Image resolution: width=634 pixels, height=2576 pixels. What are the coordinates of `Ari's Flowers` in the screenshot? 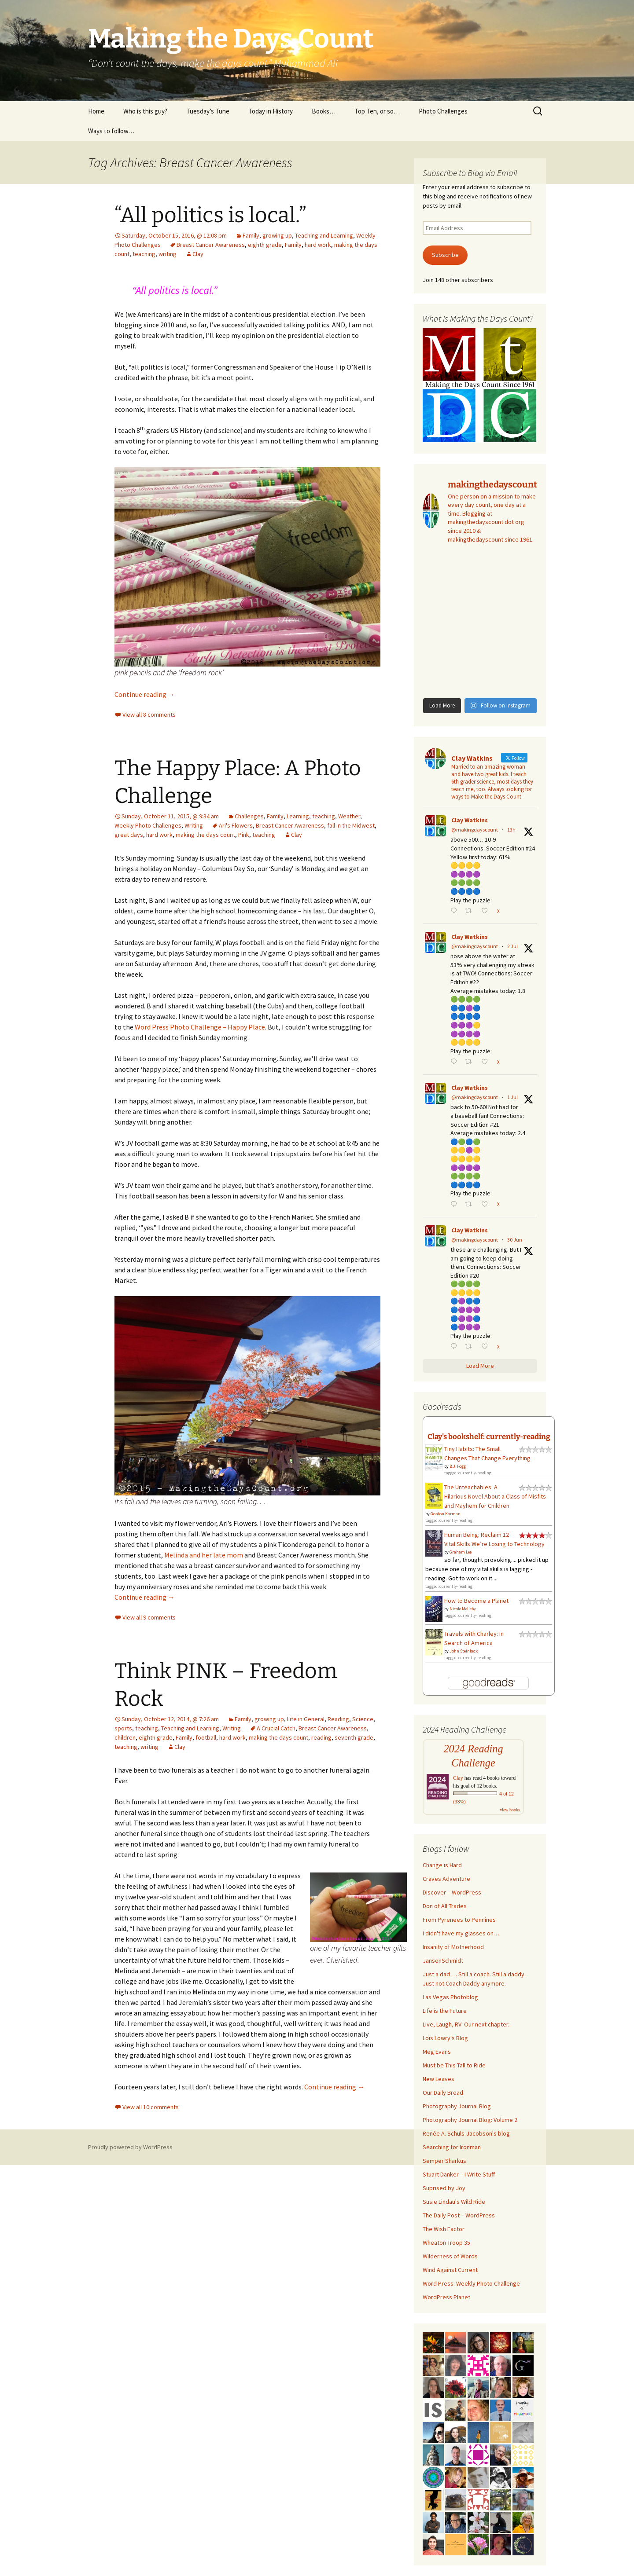 It's located at (236, 825).